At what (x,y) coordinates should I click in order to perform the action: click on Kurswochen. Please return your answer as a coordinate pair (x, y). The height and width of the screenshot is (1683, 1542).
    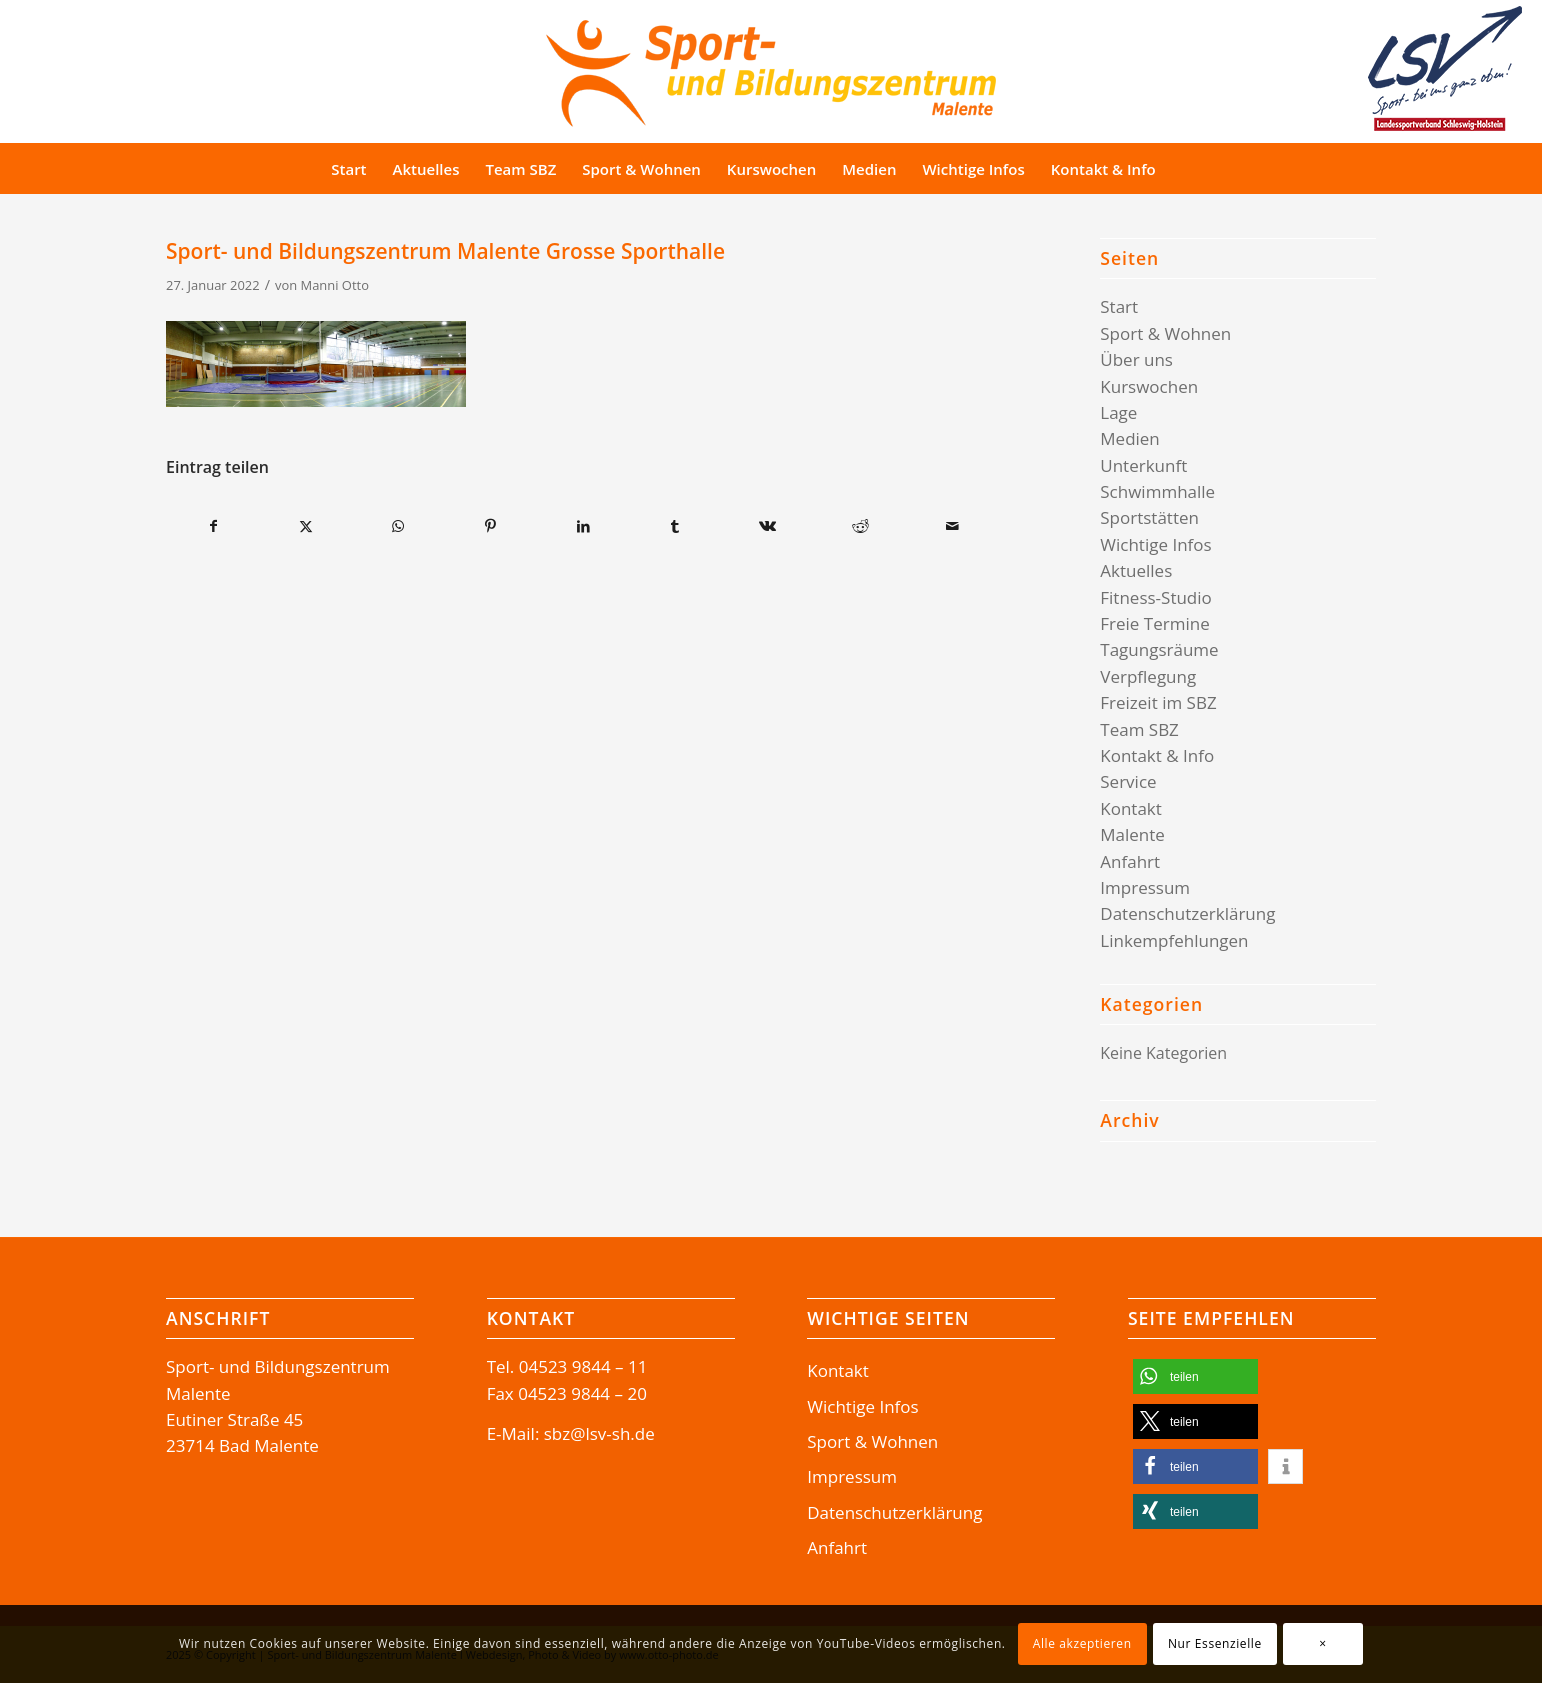
    Looking at the image, I should click on (1149, 386).